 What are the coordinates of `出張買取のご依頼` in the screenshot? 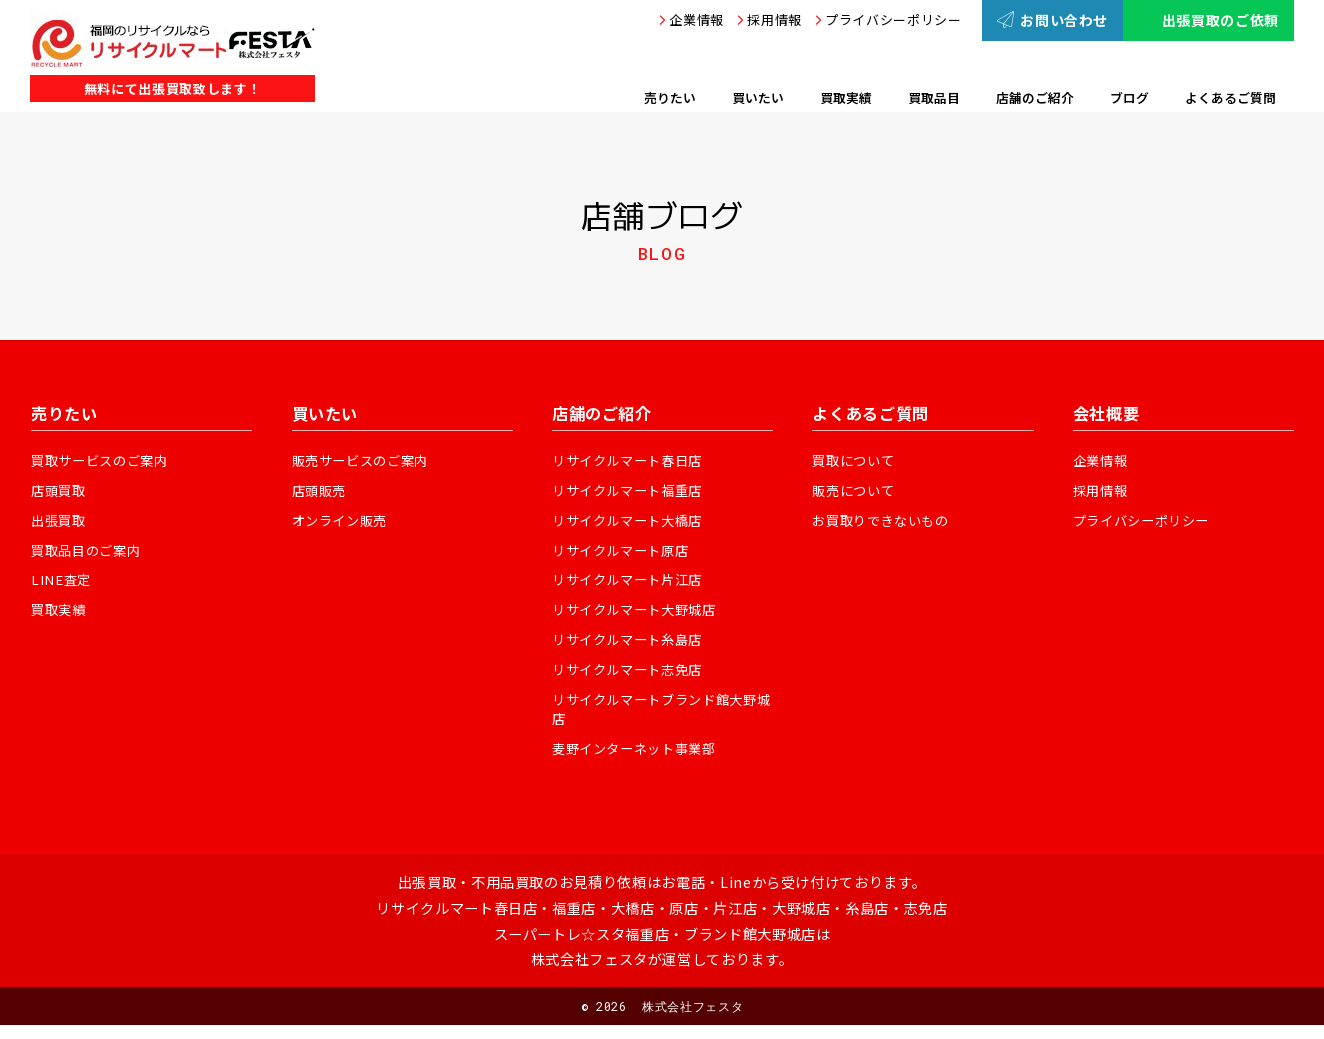 It's located at (1208, 20).